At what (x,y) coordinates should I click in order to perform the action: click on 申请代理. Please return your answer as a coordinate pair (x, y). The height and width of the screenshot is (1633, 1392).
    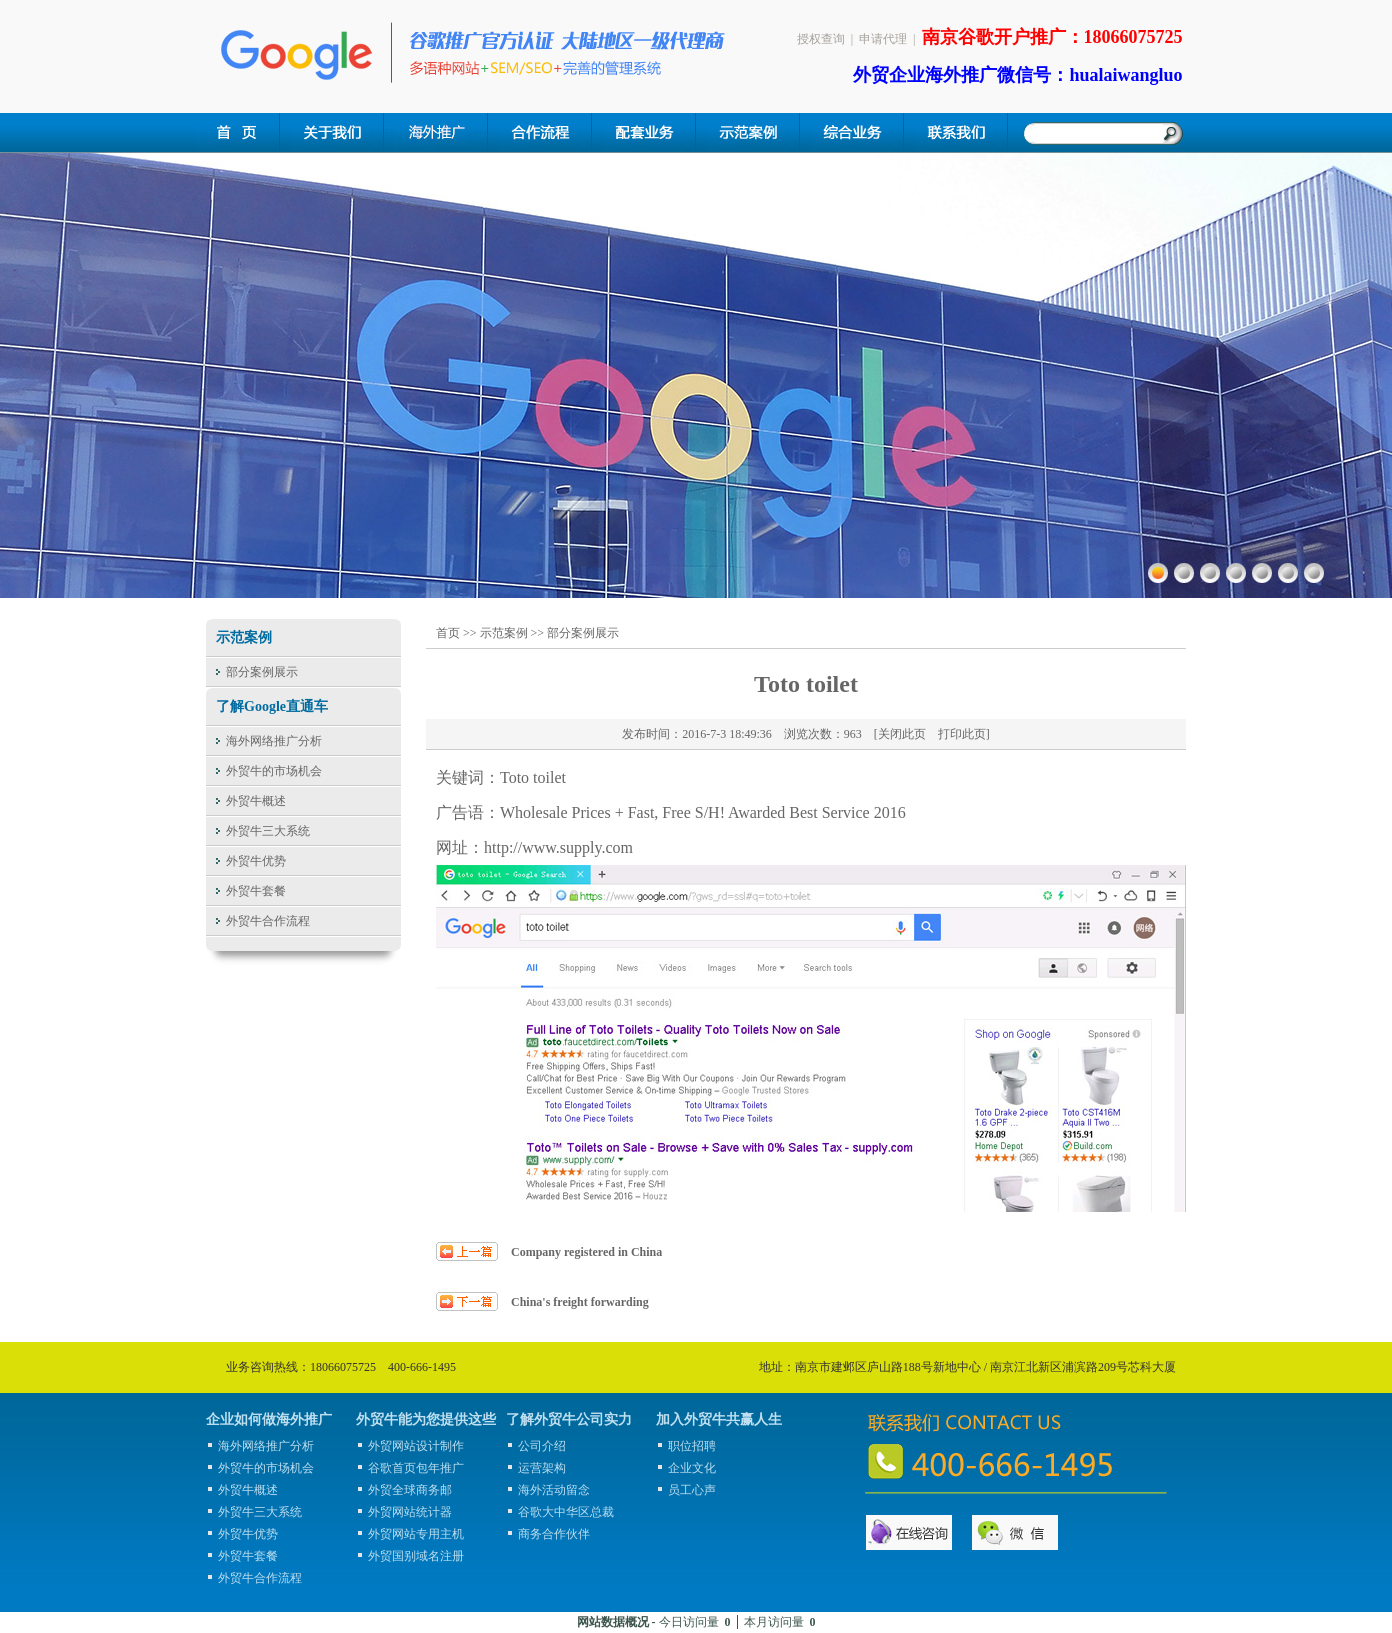
    Looking at the image, I should click on (883, 39).